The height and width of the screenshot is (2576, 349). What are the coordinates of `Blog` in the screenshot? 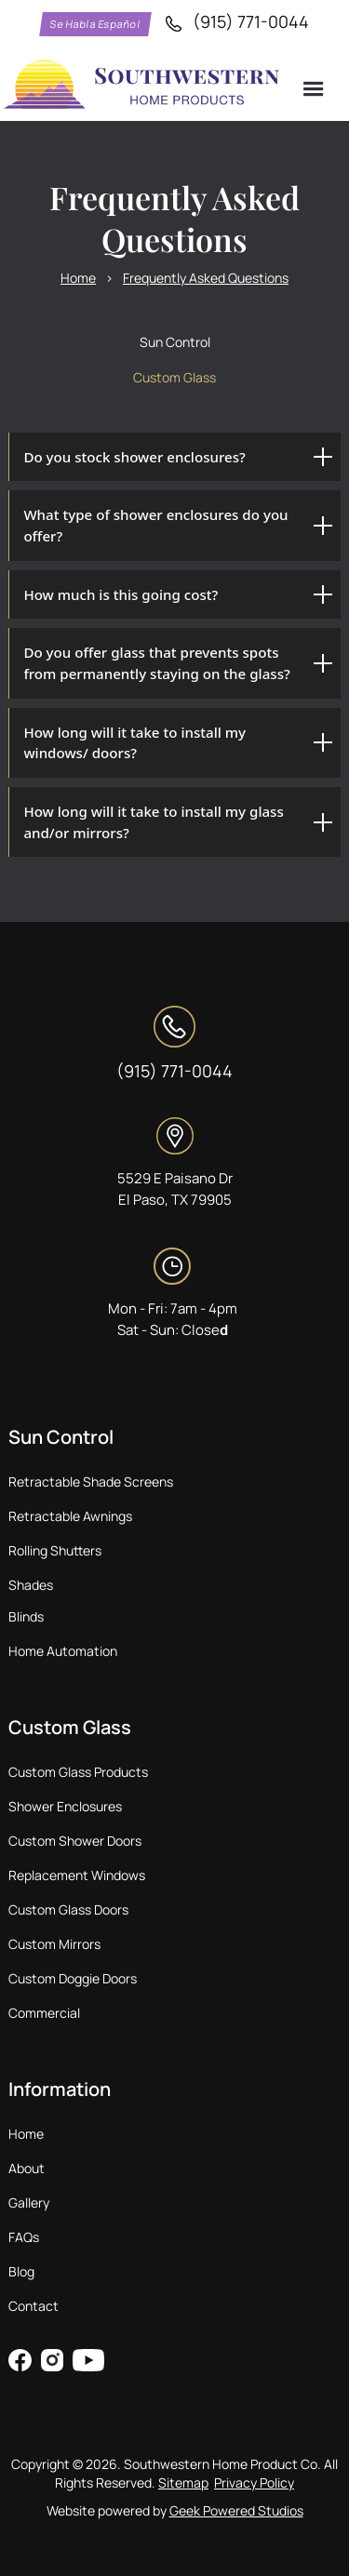 It's located at (21, 2271).